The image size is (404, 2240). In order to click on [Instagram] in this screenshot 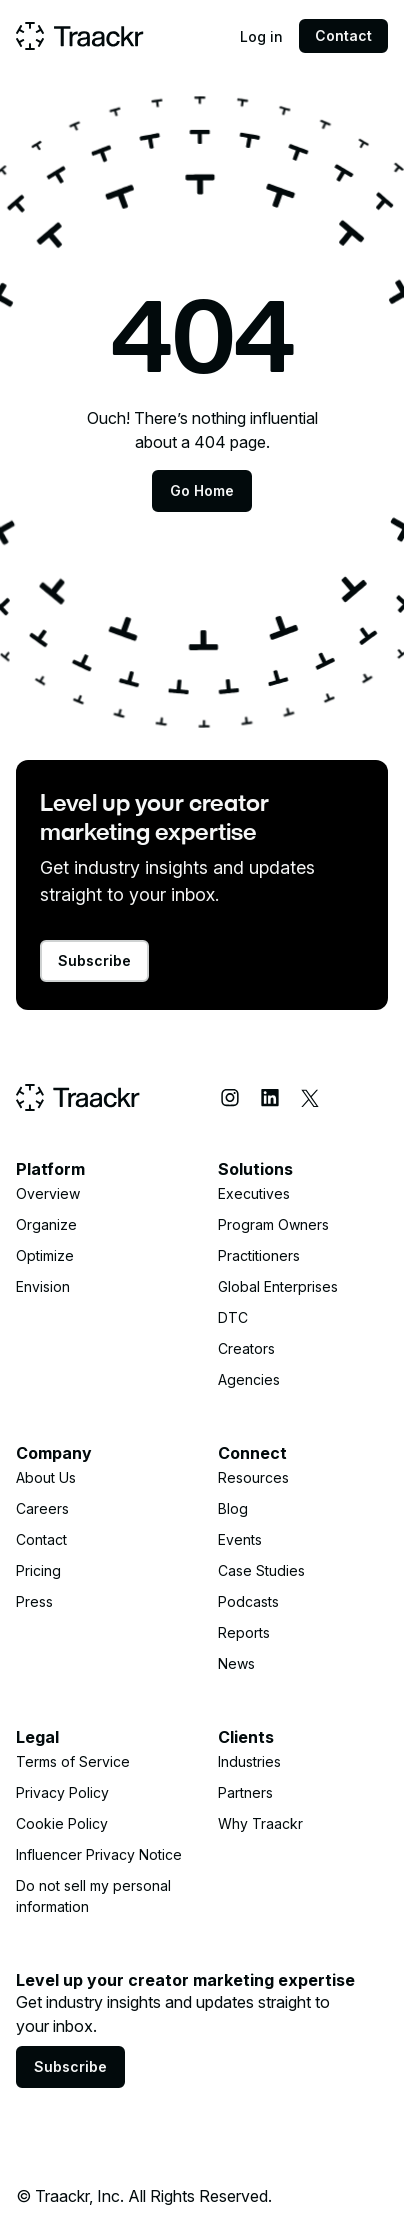, I will do `click(230, 1098)`.